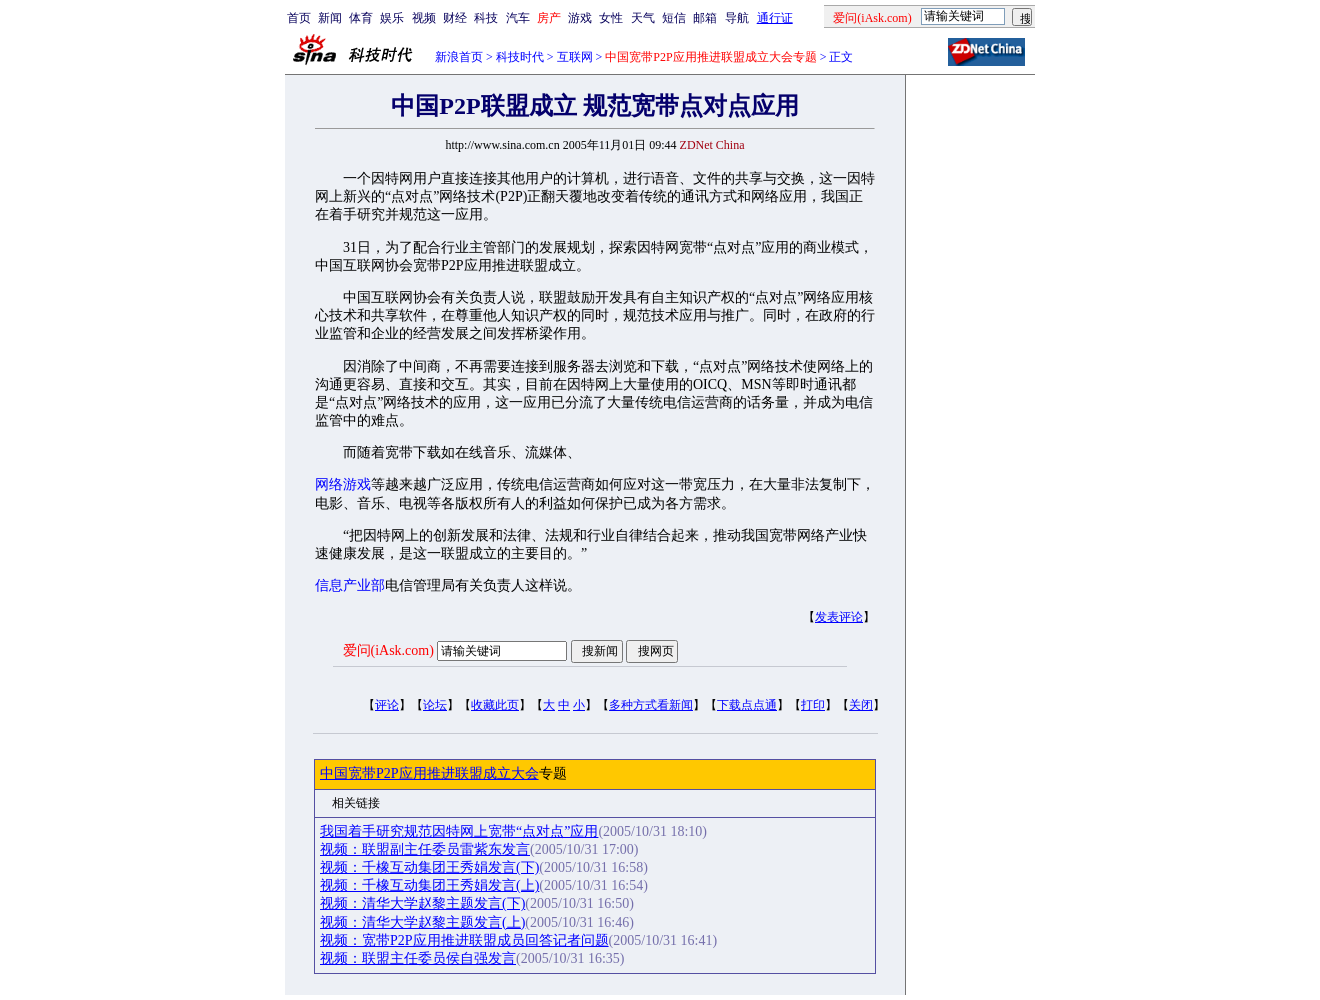  I want to click on 女性, so click(611, 18).